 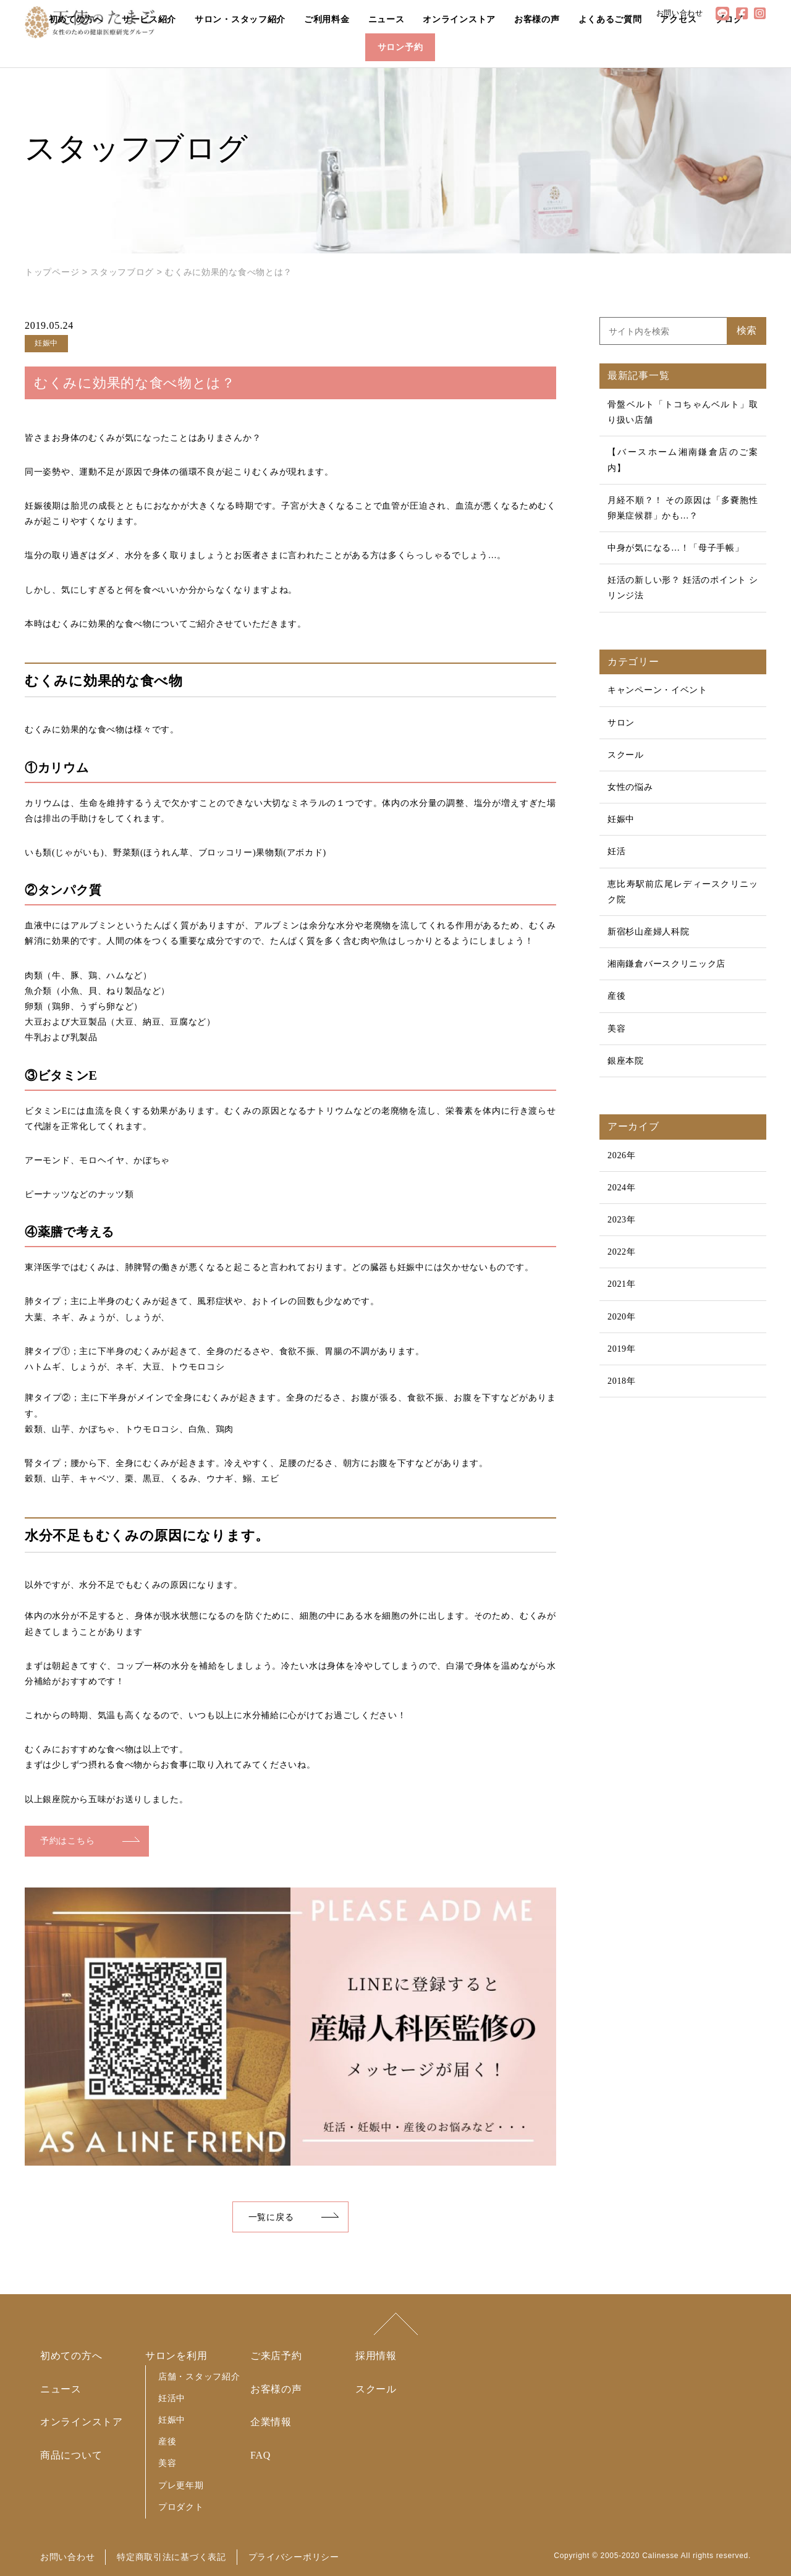 I want to click on 店舗・スタッフ紹介, so click(x=199, y=2376).